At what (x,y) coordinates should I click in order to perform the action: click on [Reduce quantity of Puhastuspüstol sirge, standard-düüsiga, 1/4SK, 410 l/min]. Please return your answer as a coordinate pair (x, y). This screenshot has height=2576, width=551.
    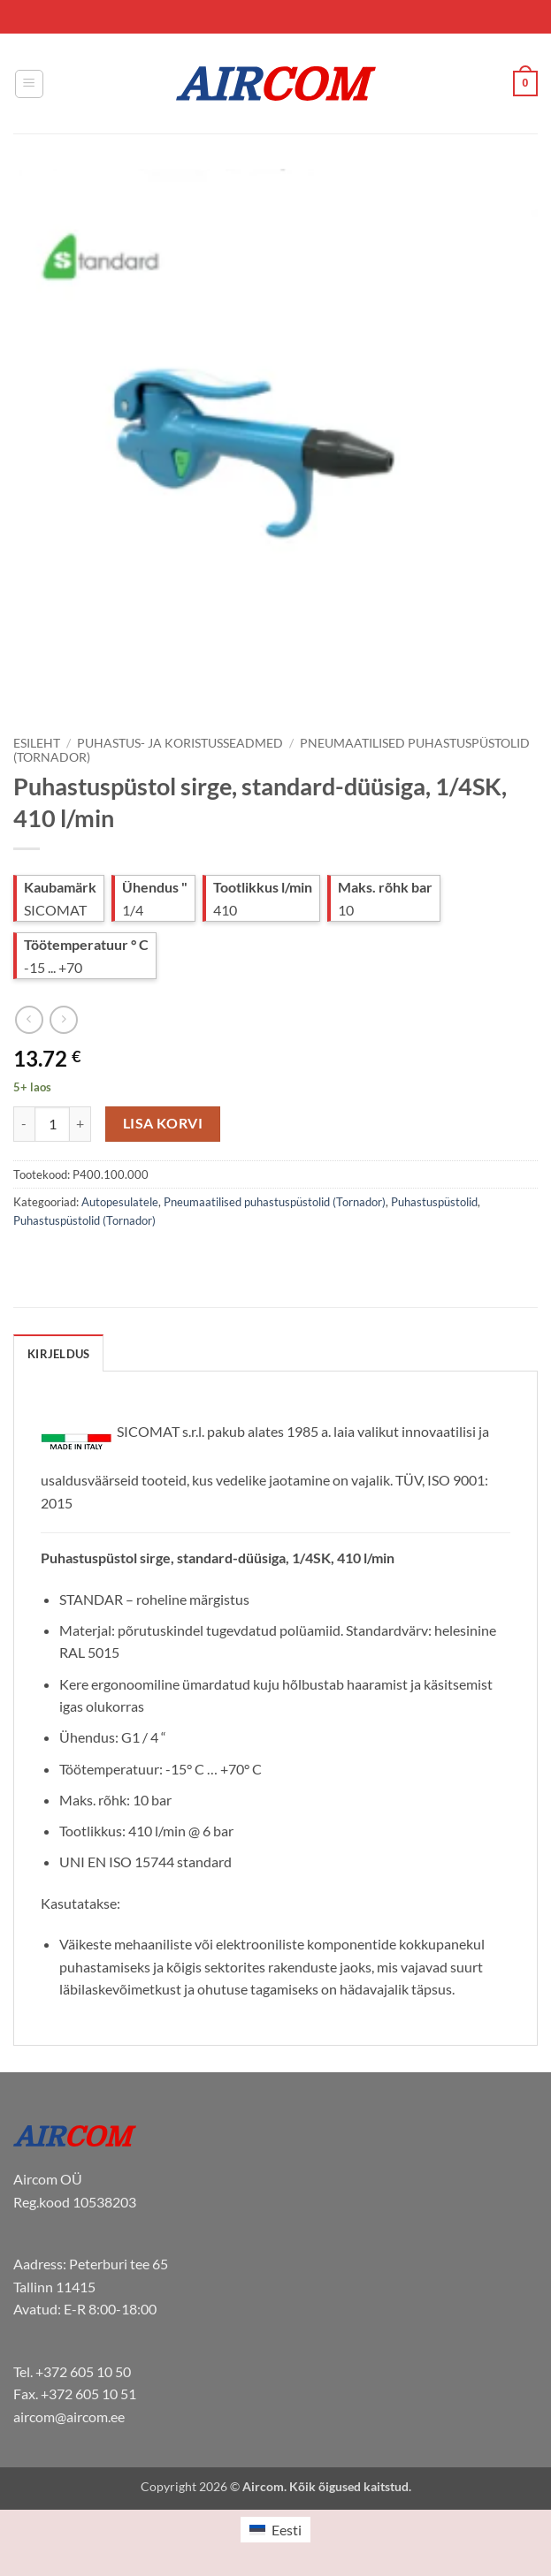
    Looking at the image, I should click on (23, 1124).